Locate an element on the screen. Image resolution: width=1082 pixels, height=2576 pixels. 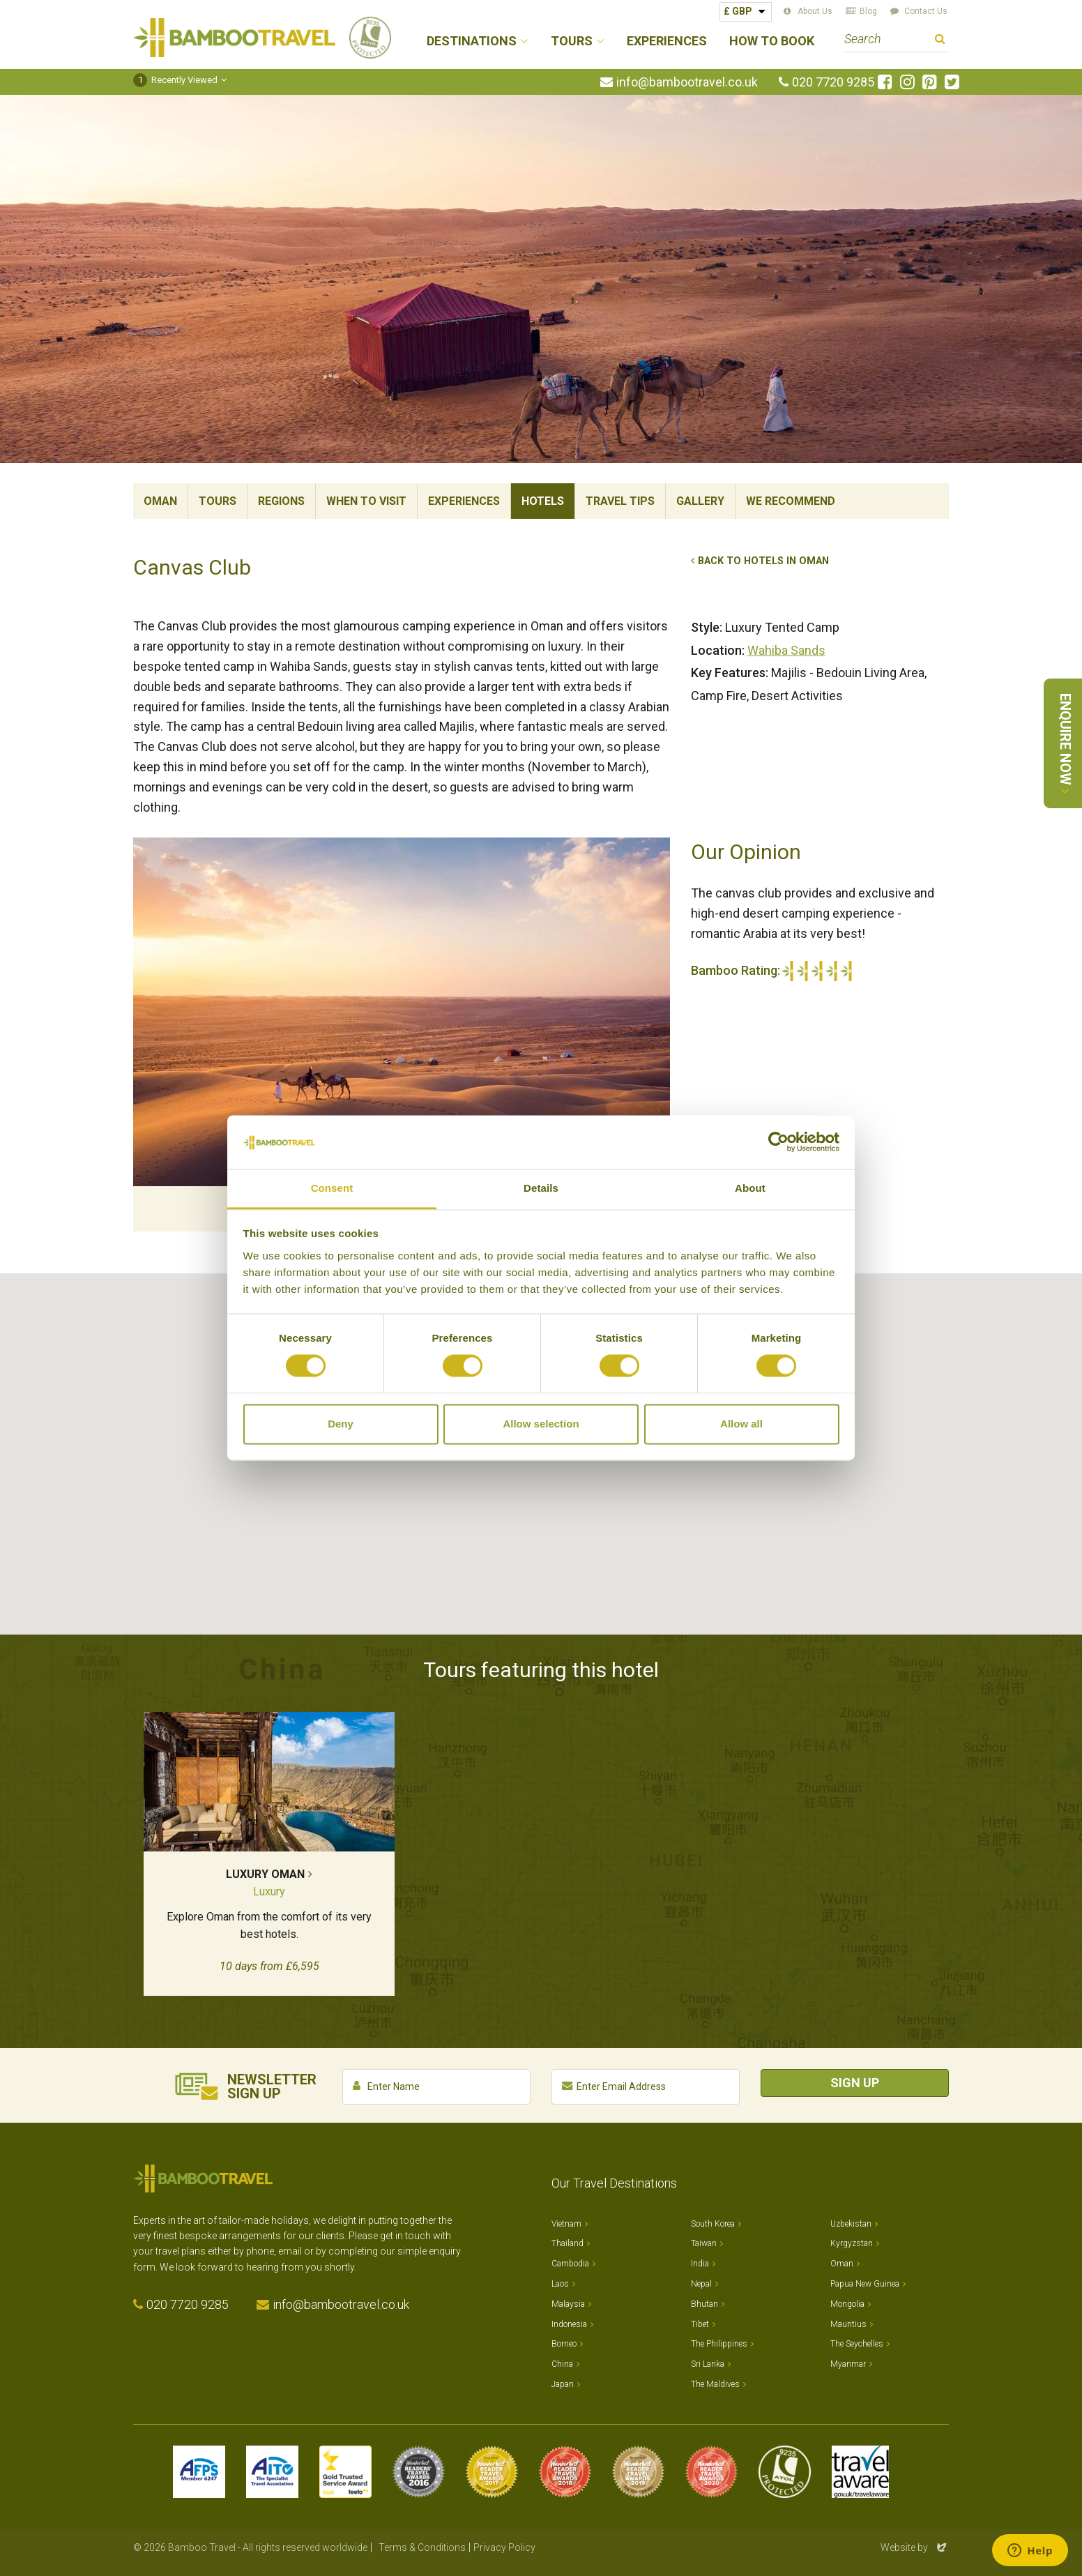
About [tab] is located at coordinates (750, 1188).